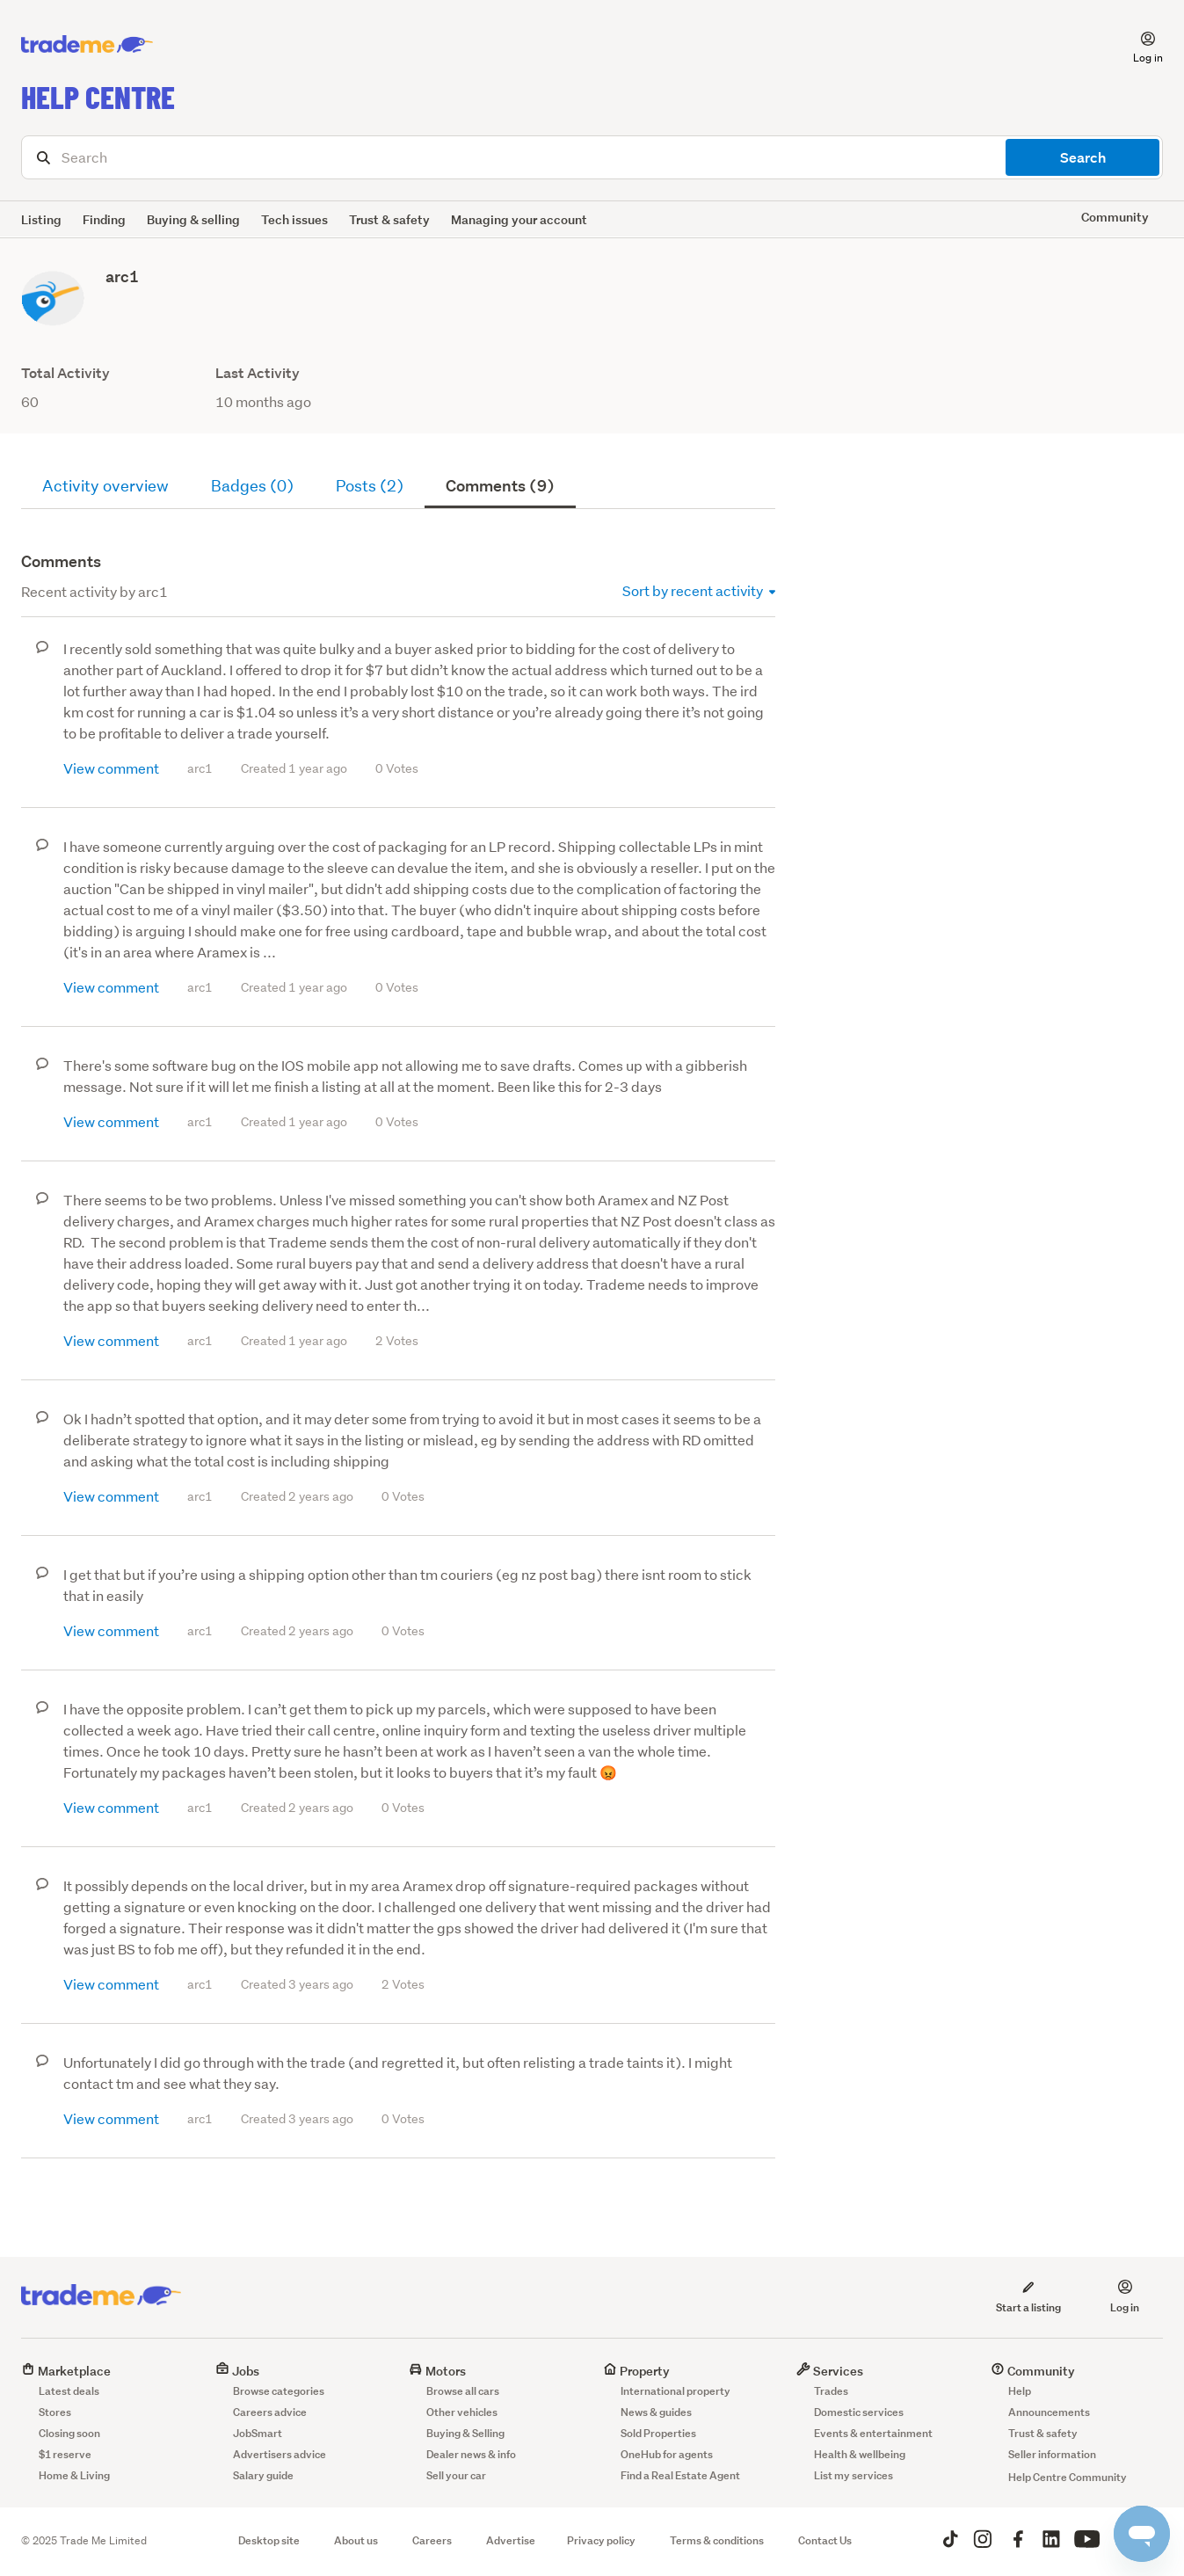 This screenshot has width=1184, height=2576. Describe the element at coordinates (1033, 2370) in the screenshot. I see `Community` at that location.